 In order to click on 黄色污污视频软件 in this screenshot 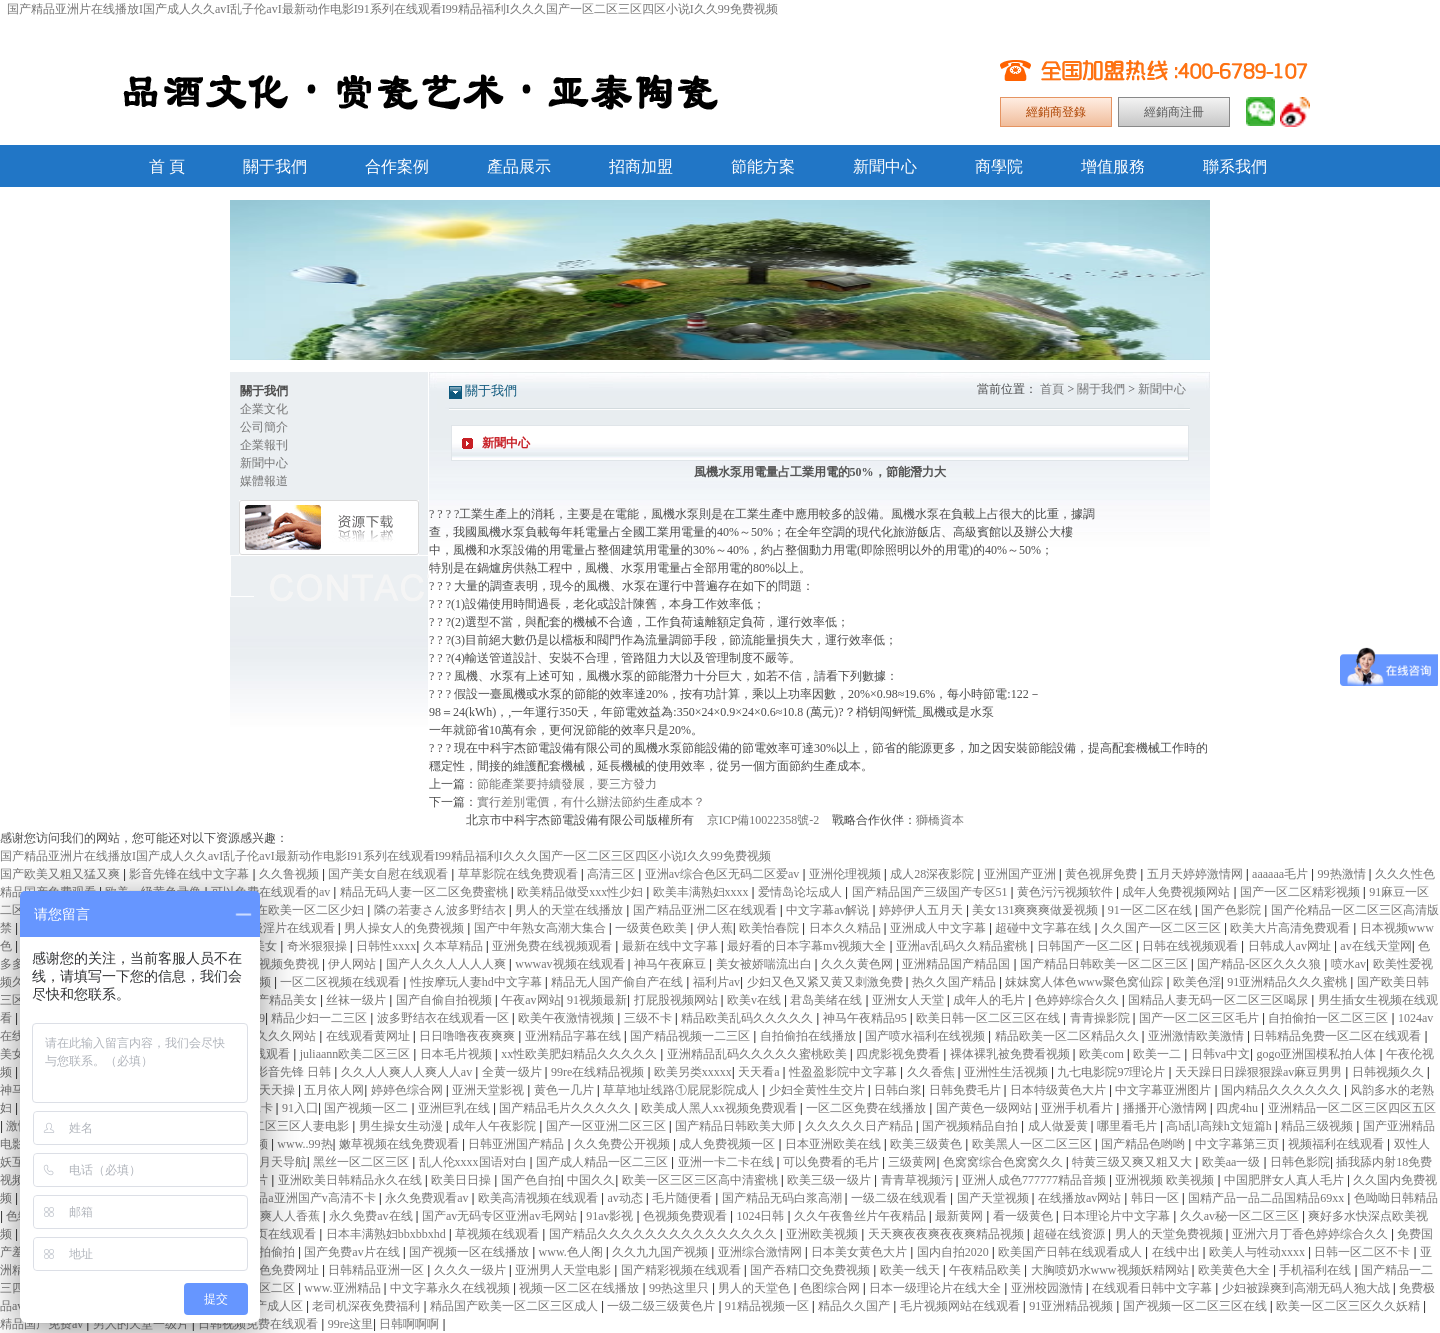, I will do `click(1066, 892)`.